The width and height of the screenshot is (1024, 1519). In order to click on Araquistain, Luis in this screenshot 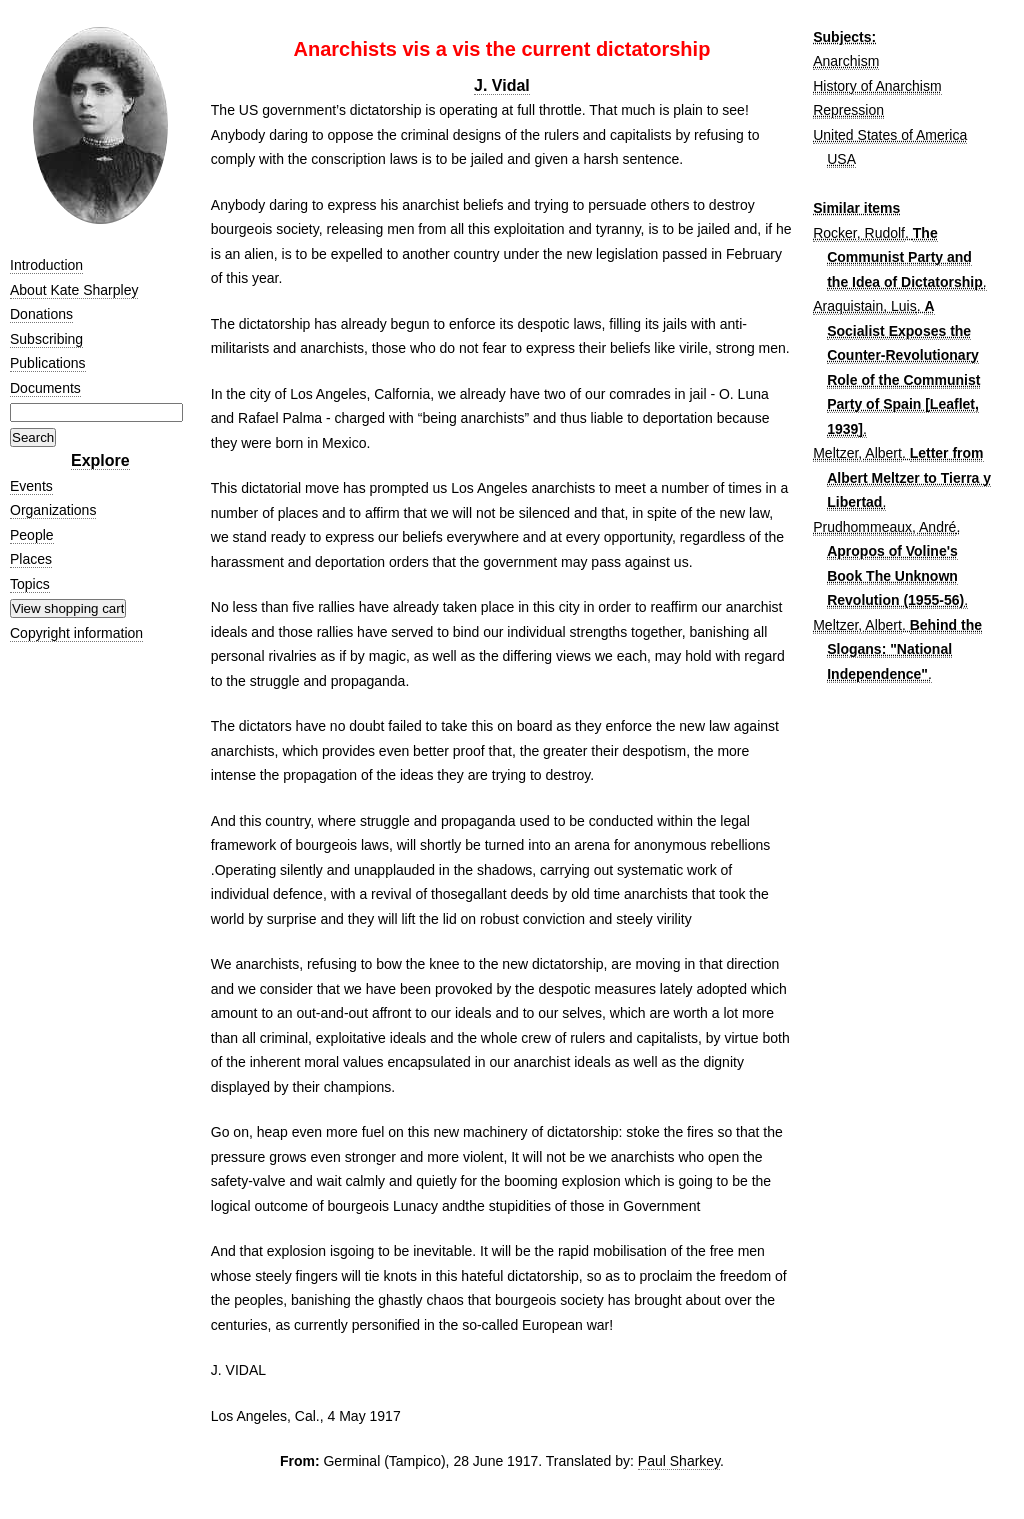, I will do `click(865, 306)`.